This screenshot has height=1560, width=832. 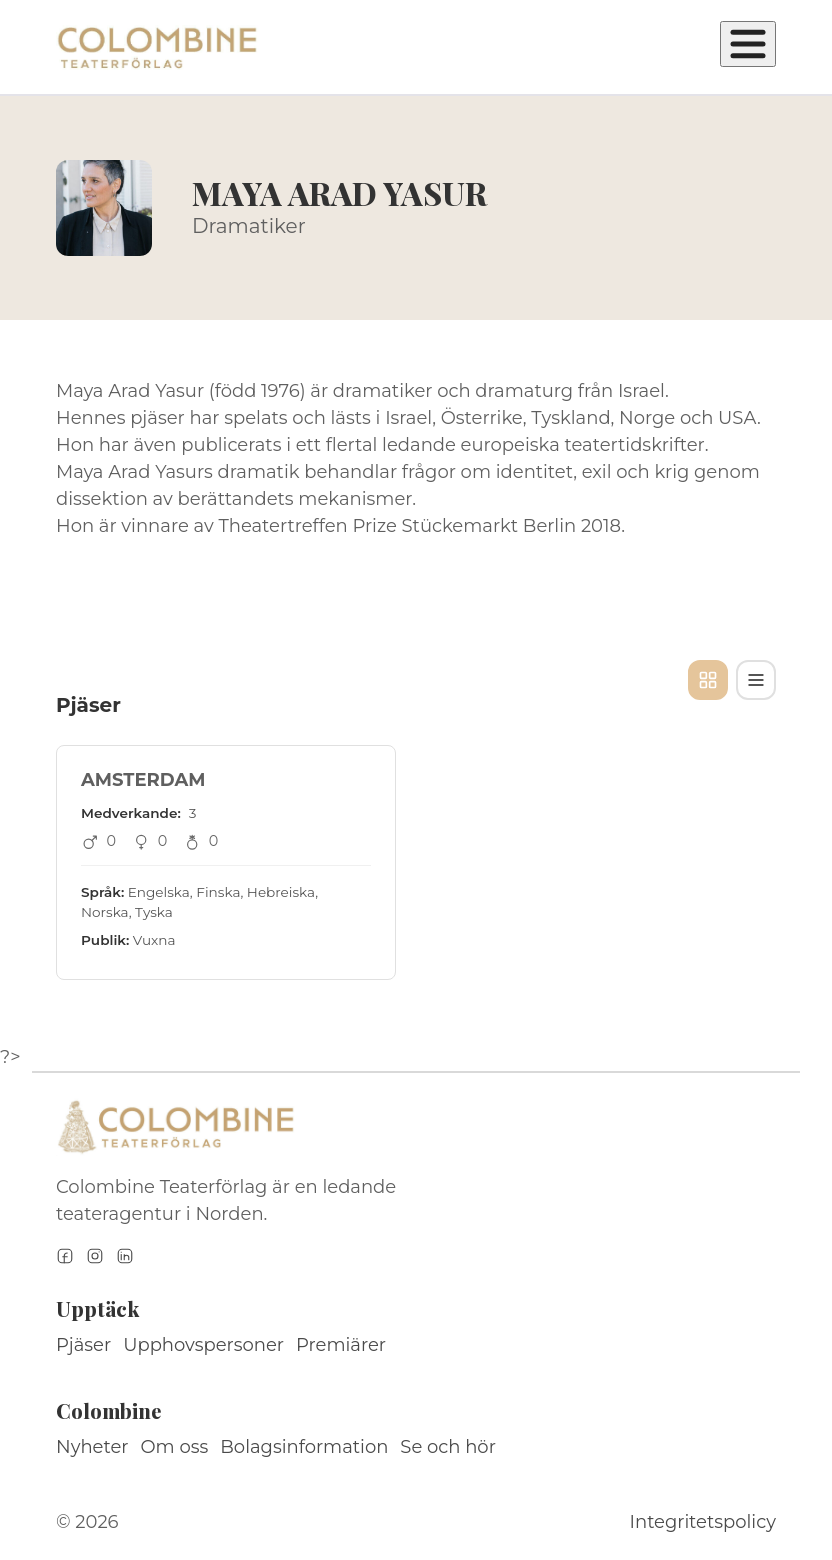 I want to click on Nyheter, so click(x=92, y=1447).